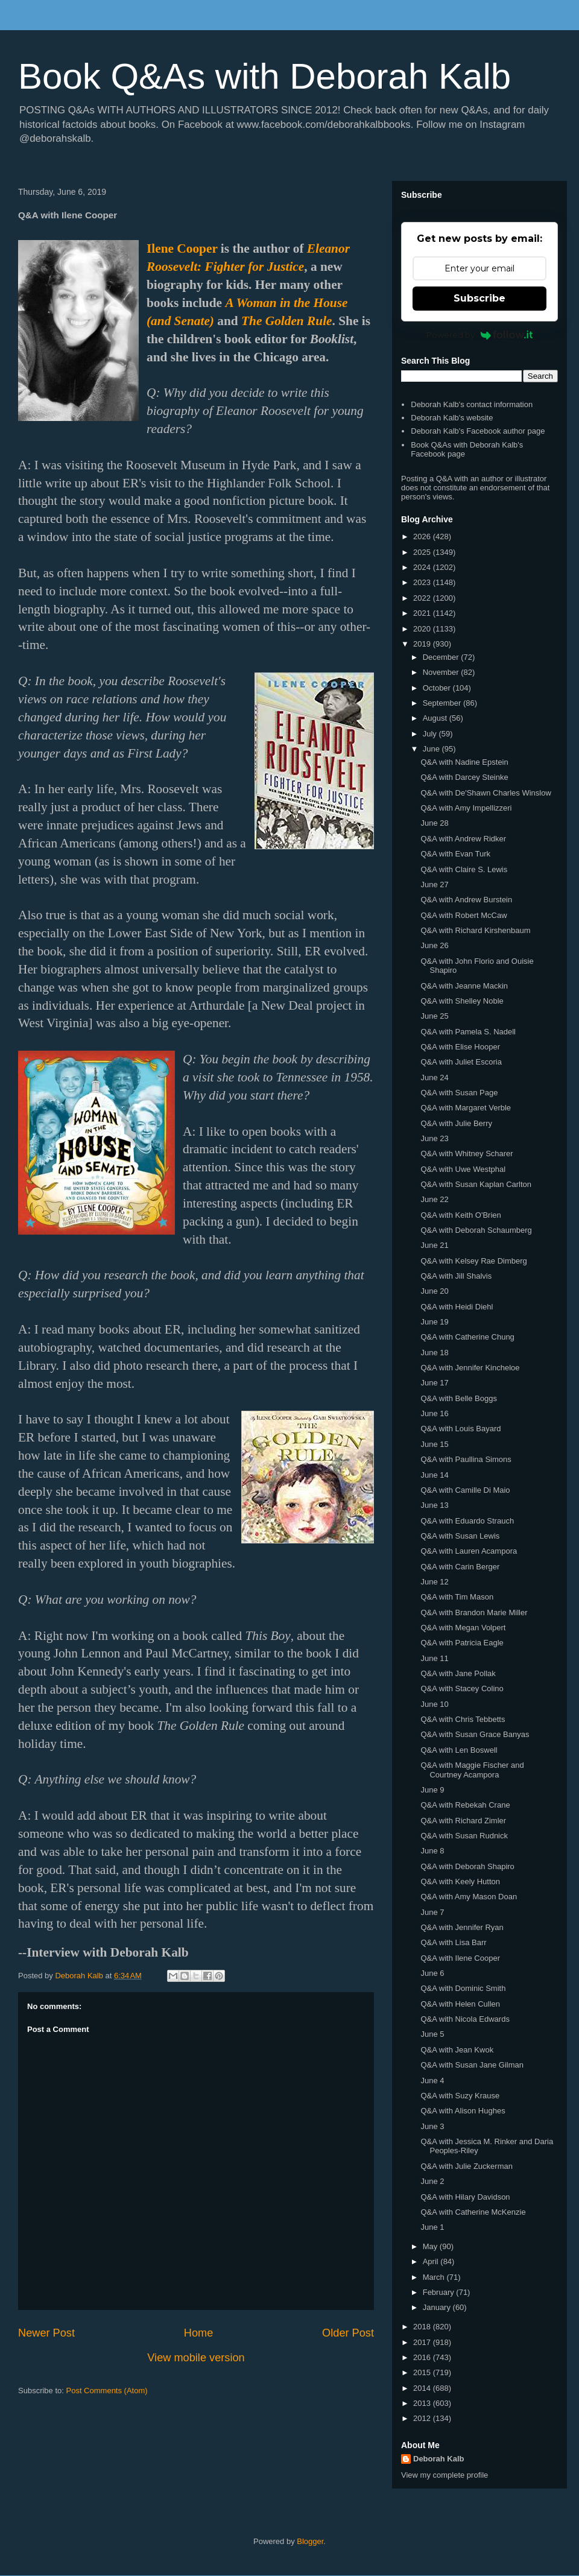  Describe the element at coordinates (264, 76) in the screenshot. I see `Book Q&As with Deborah Kalb` at that location.